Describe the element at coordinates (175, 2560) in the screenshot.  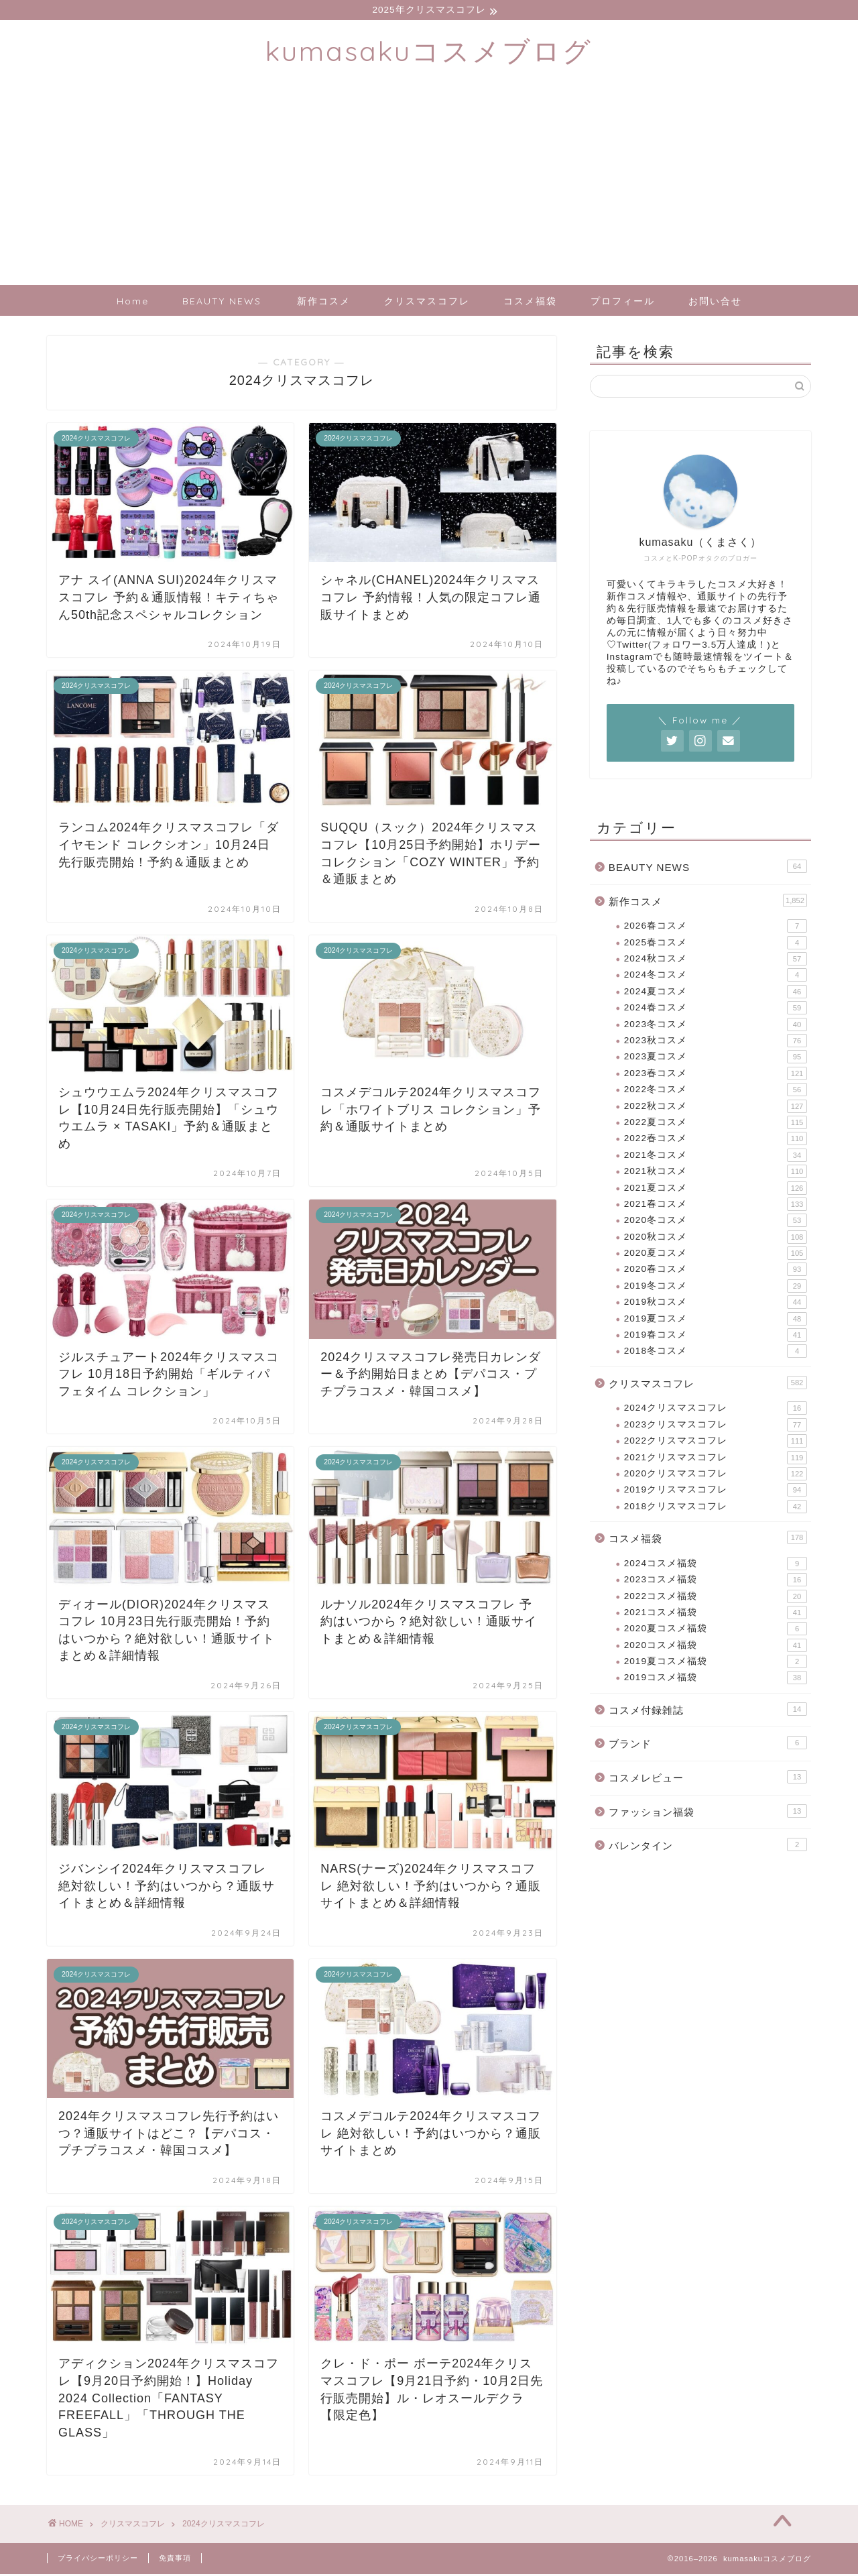
I see `免責事項` at that location.